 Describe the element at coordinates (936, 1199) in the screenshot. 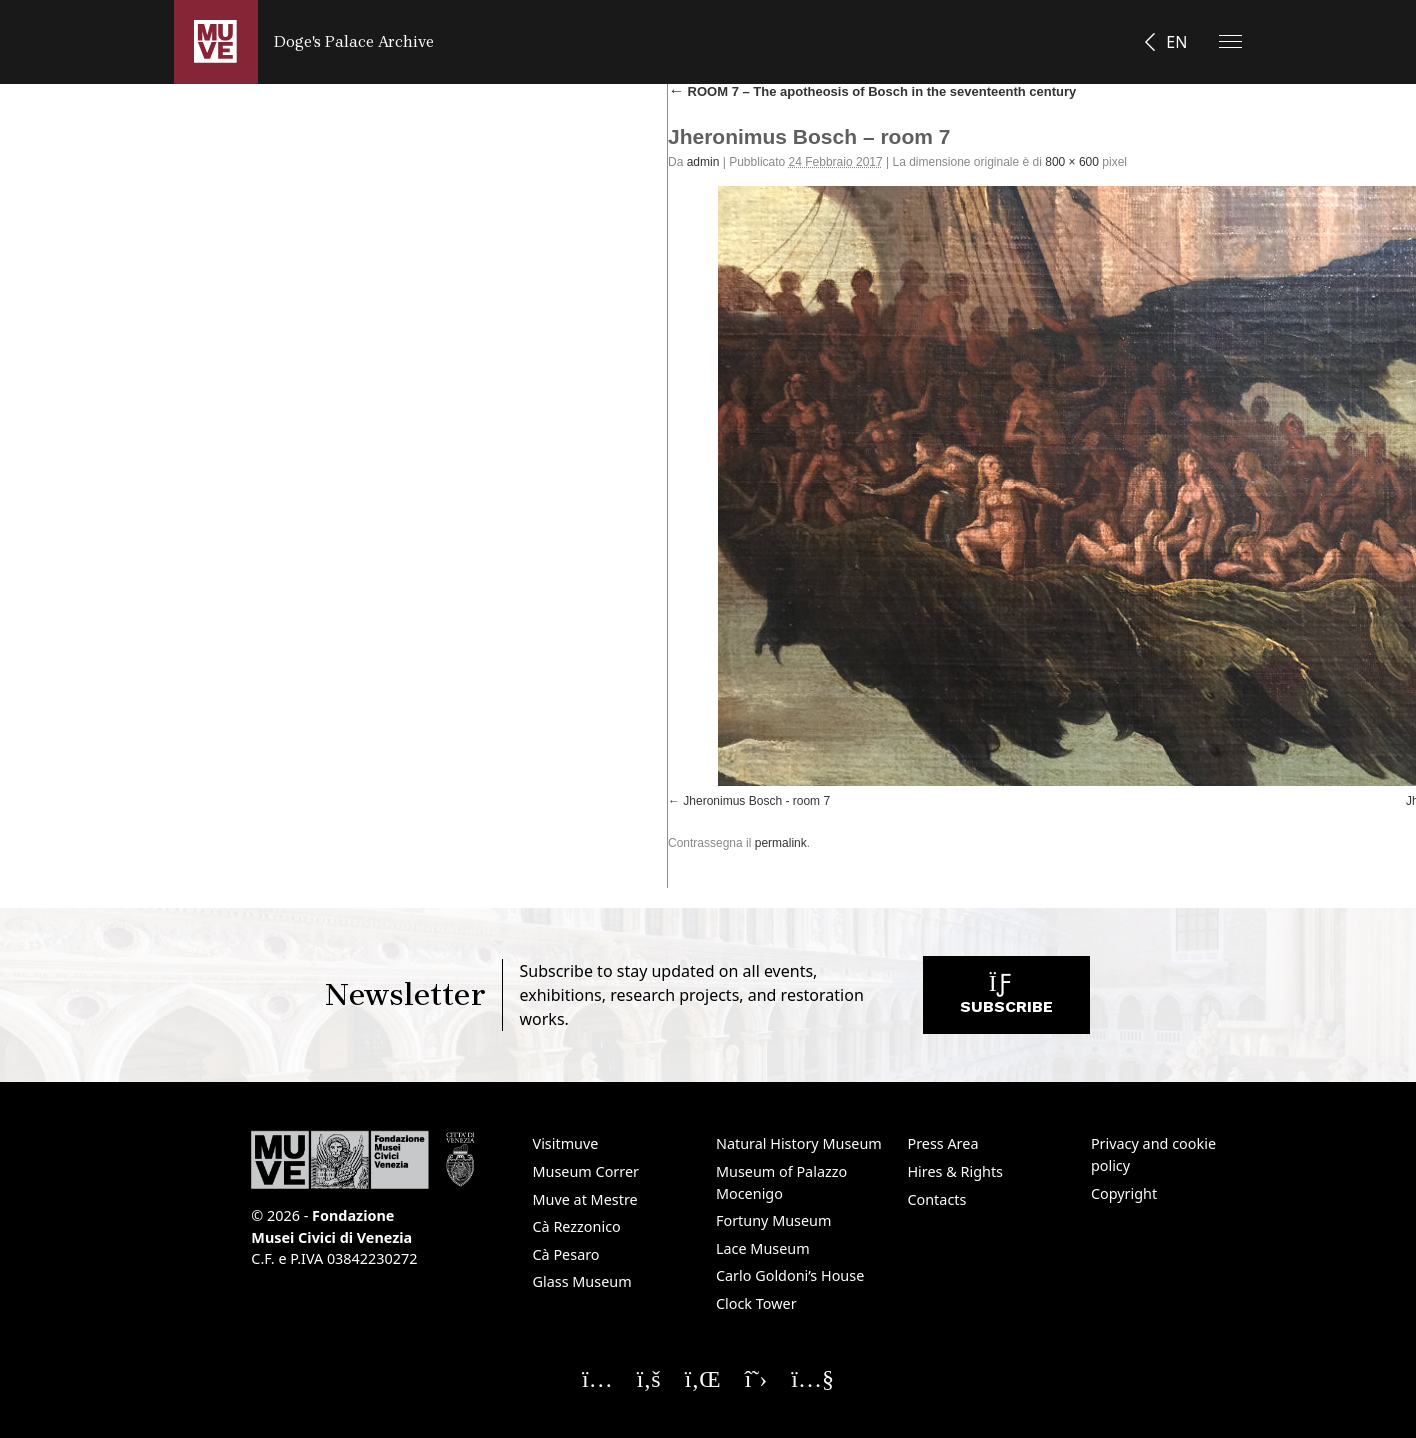

I see `Contacts` at that location.